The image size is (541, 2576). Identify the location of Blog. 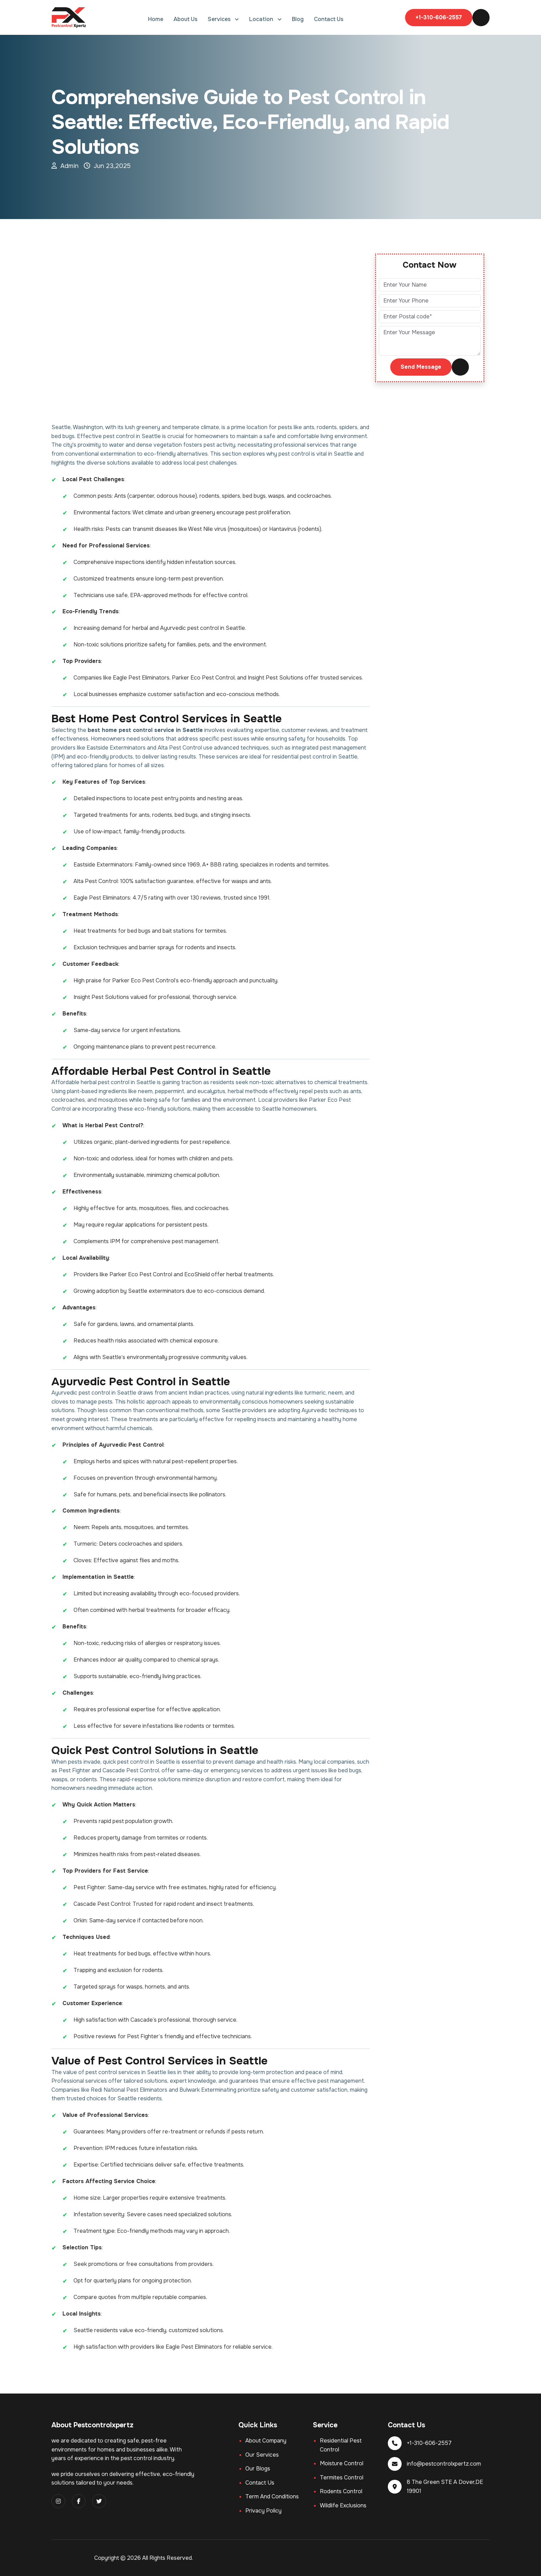
(298, 19).